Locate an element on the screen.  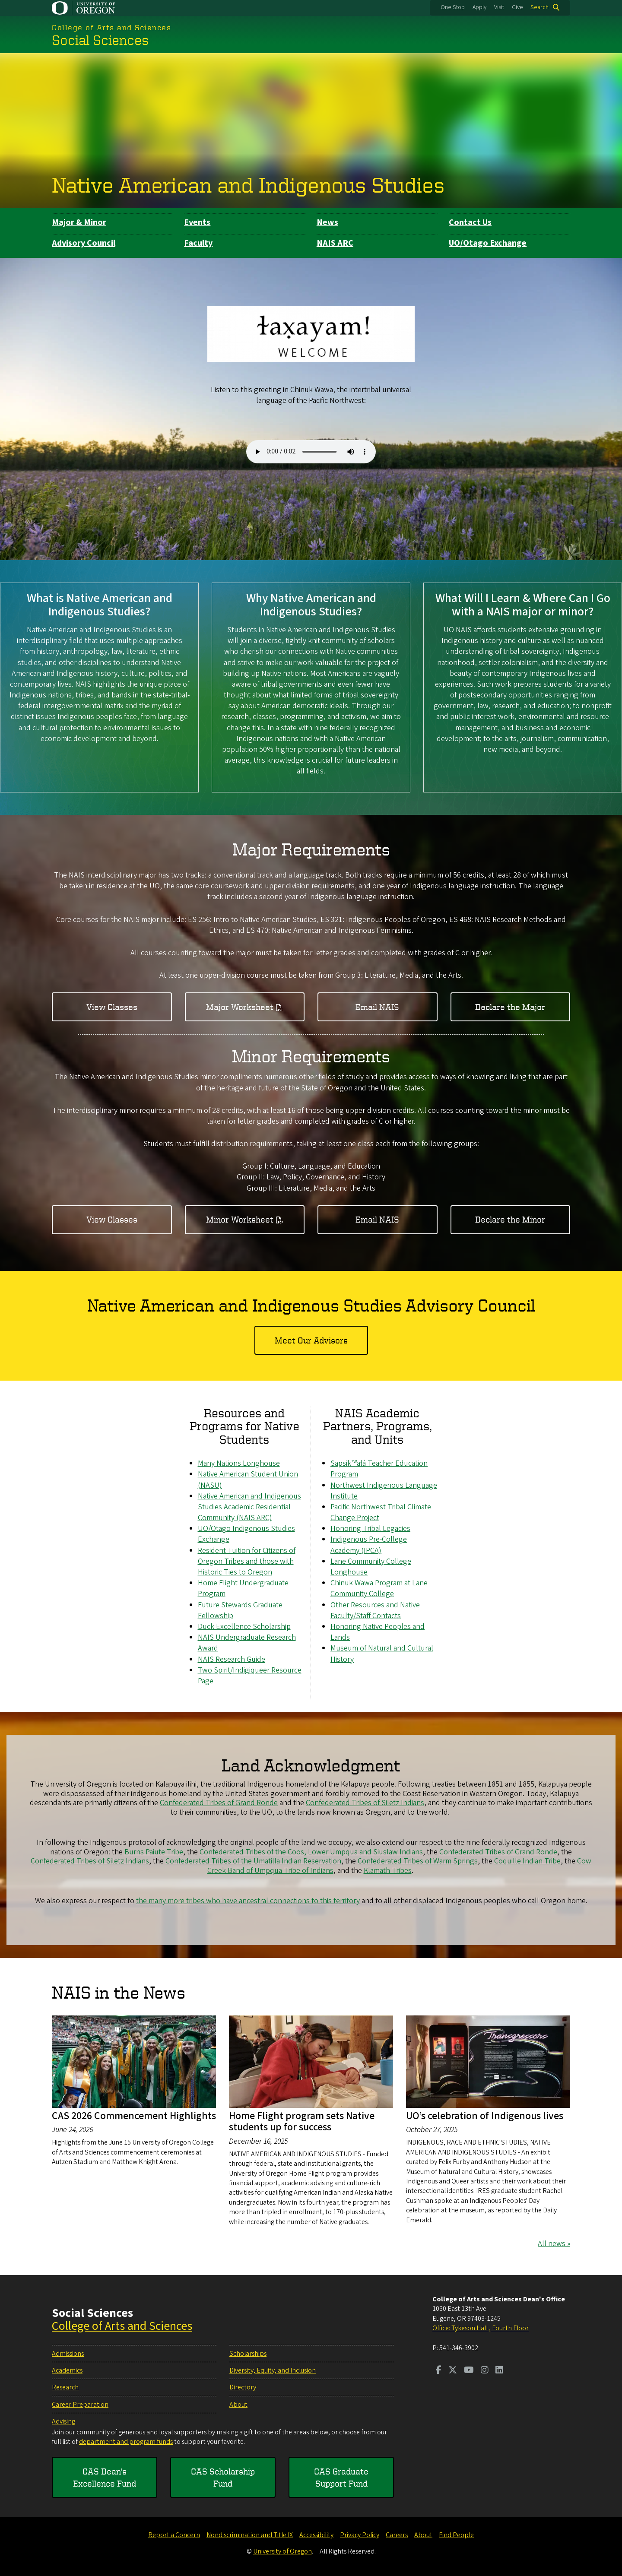
Events is located at coordinates (197, 222).